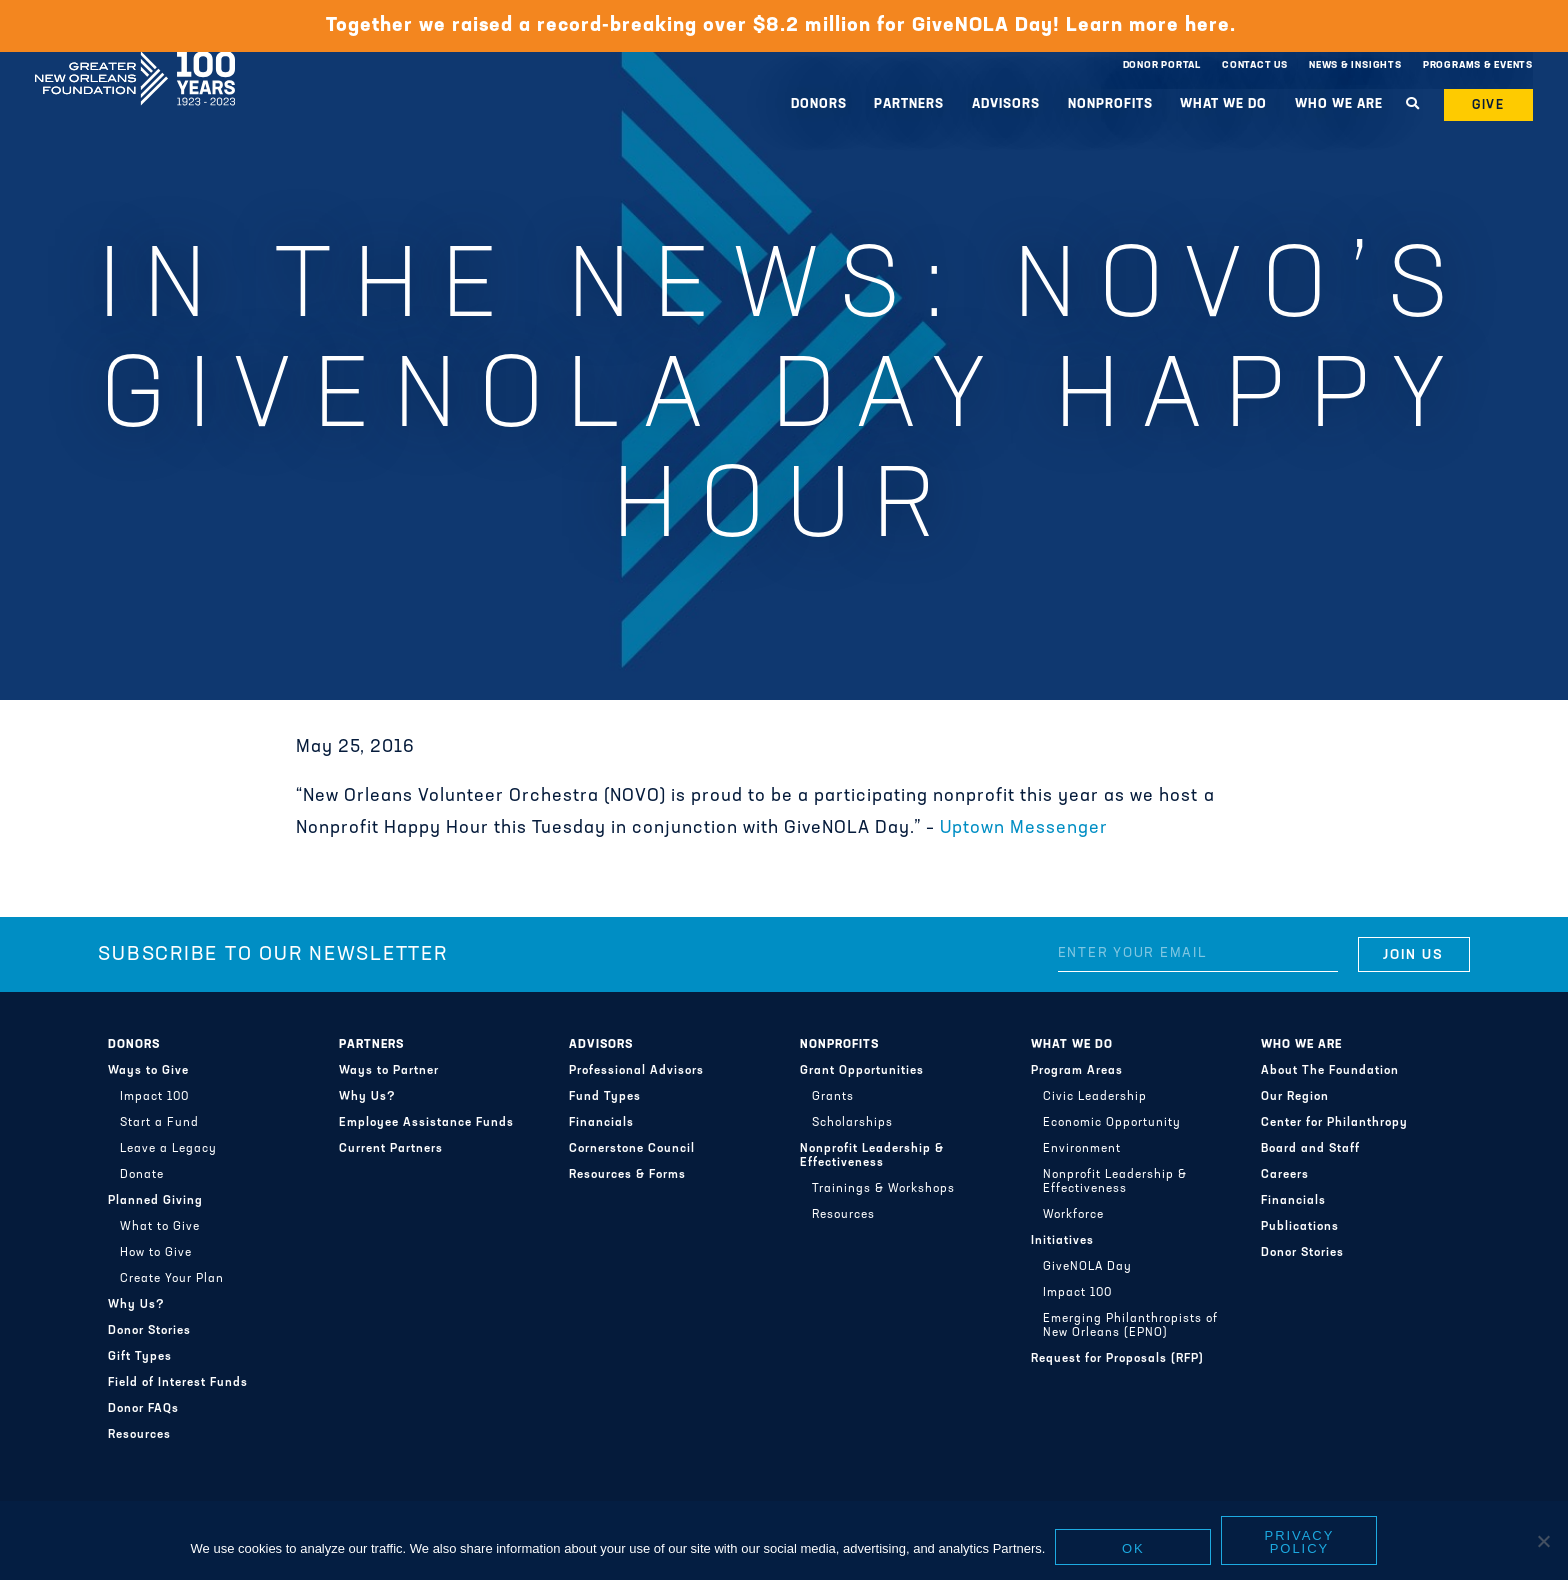  I want to click on Advisors, so click(1006, 104).